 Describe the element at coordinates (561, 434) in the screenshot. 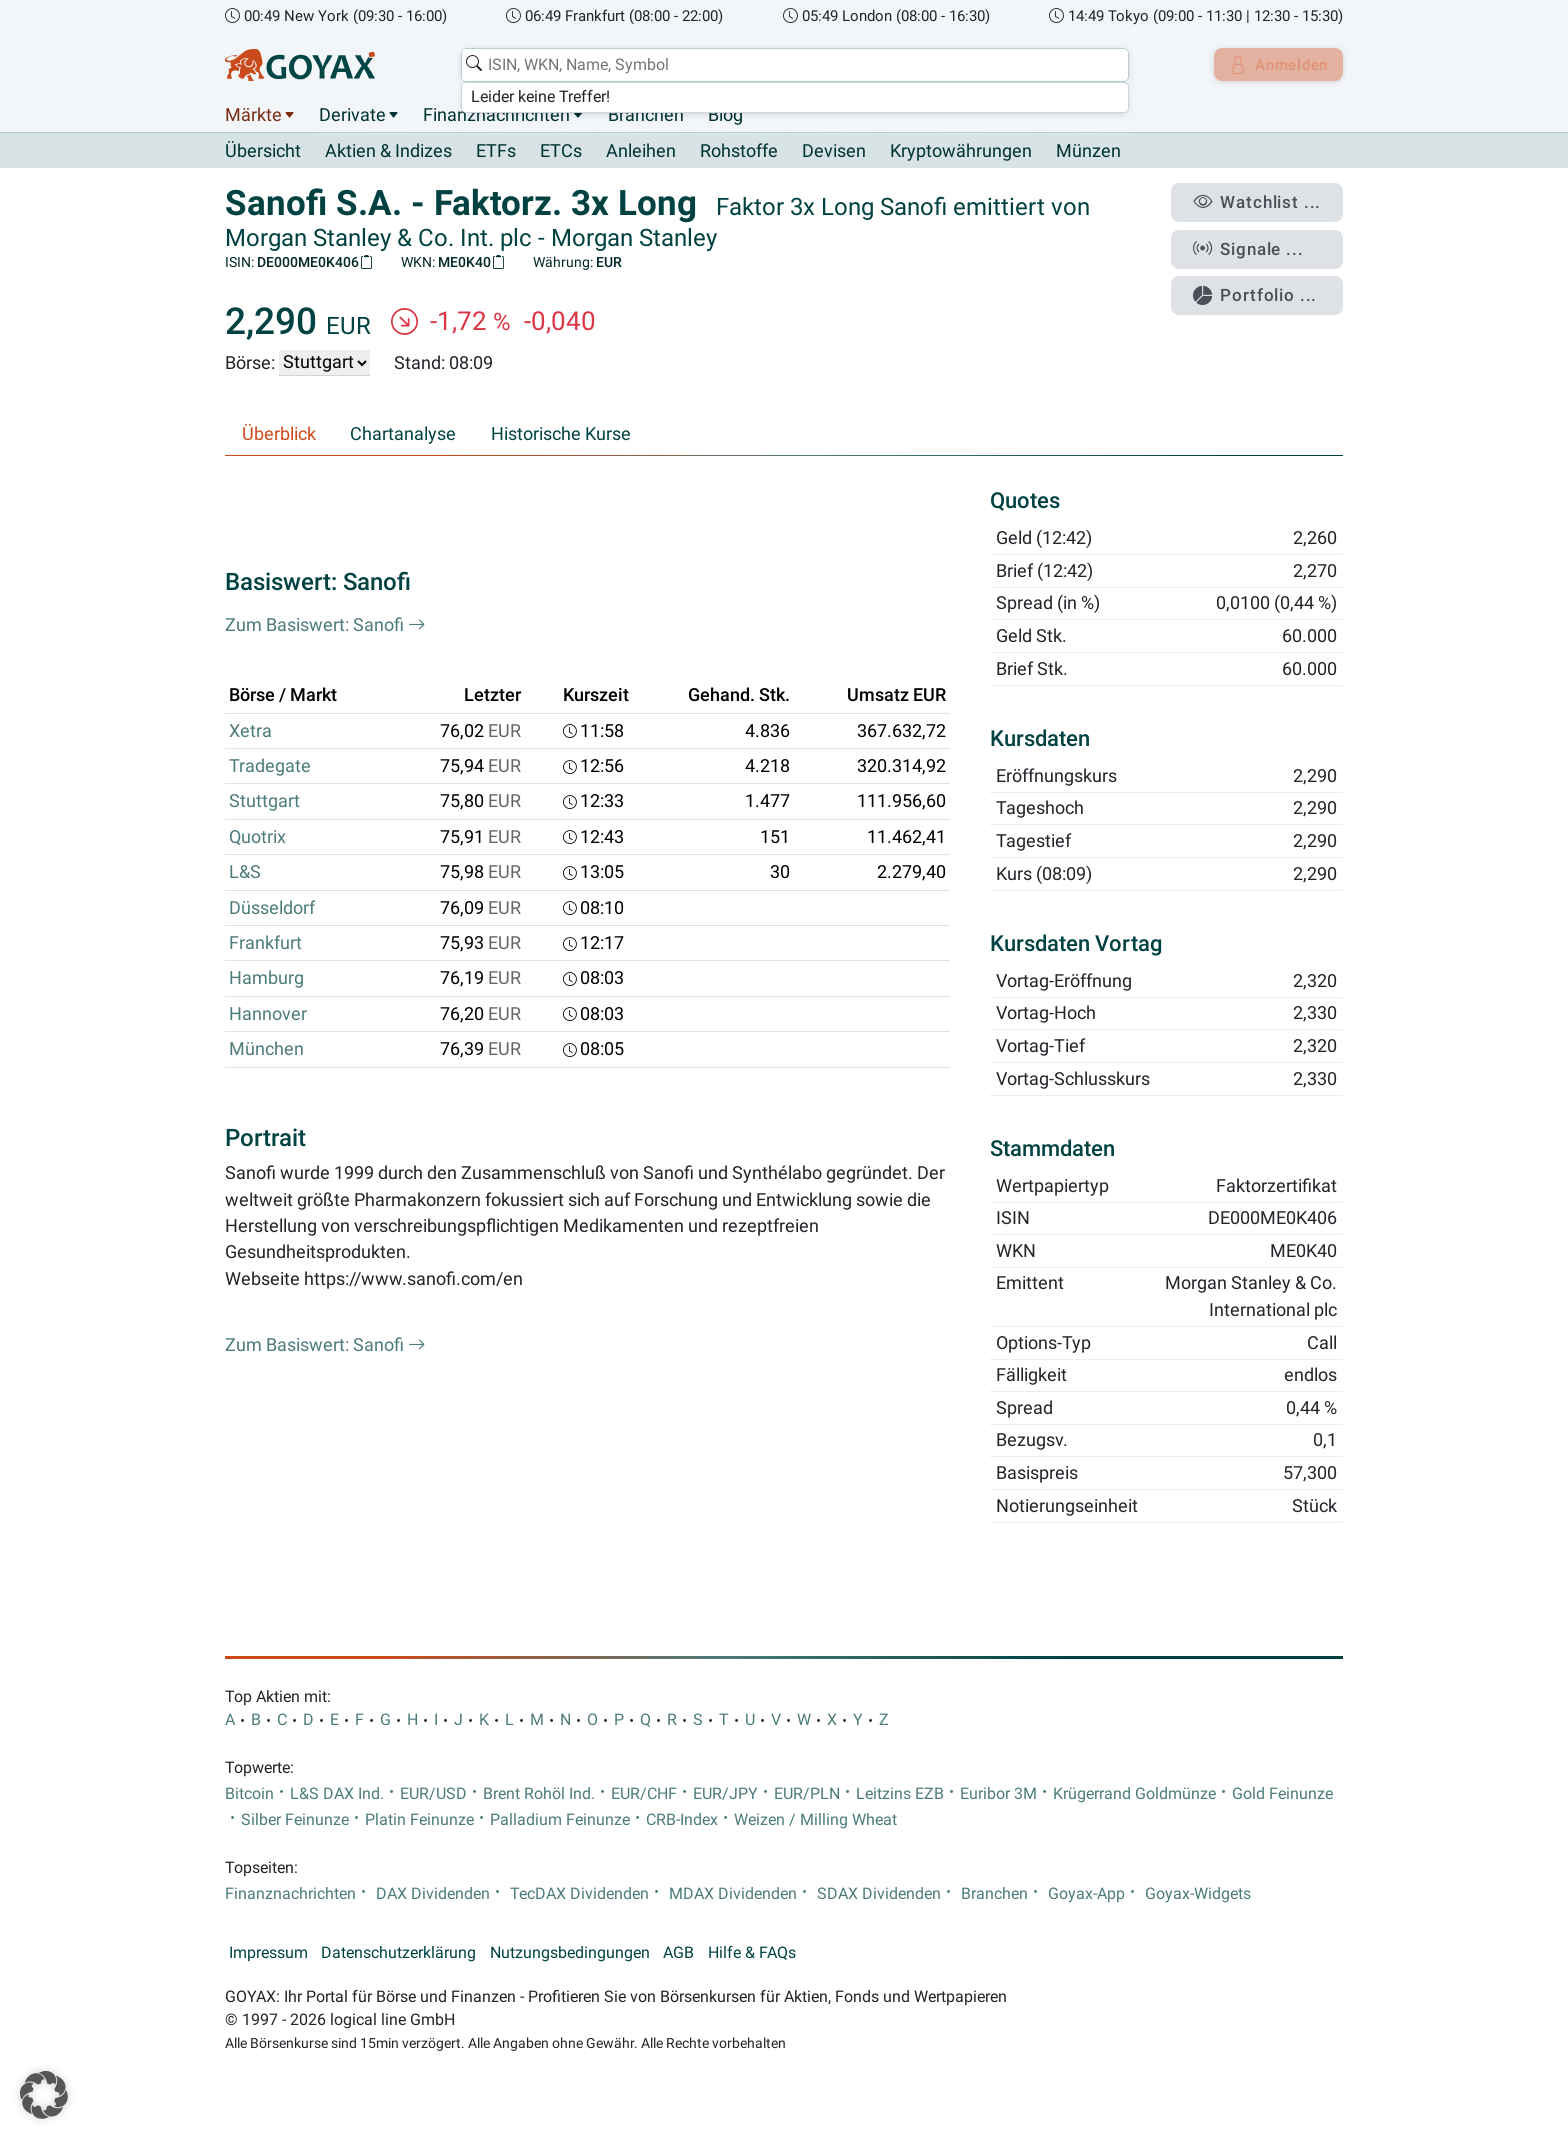

I see `Historische Kurse [tab]` at that location.